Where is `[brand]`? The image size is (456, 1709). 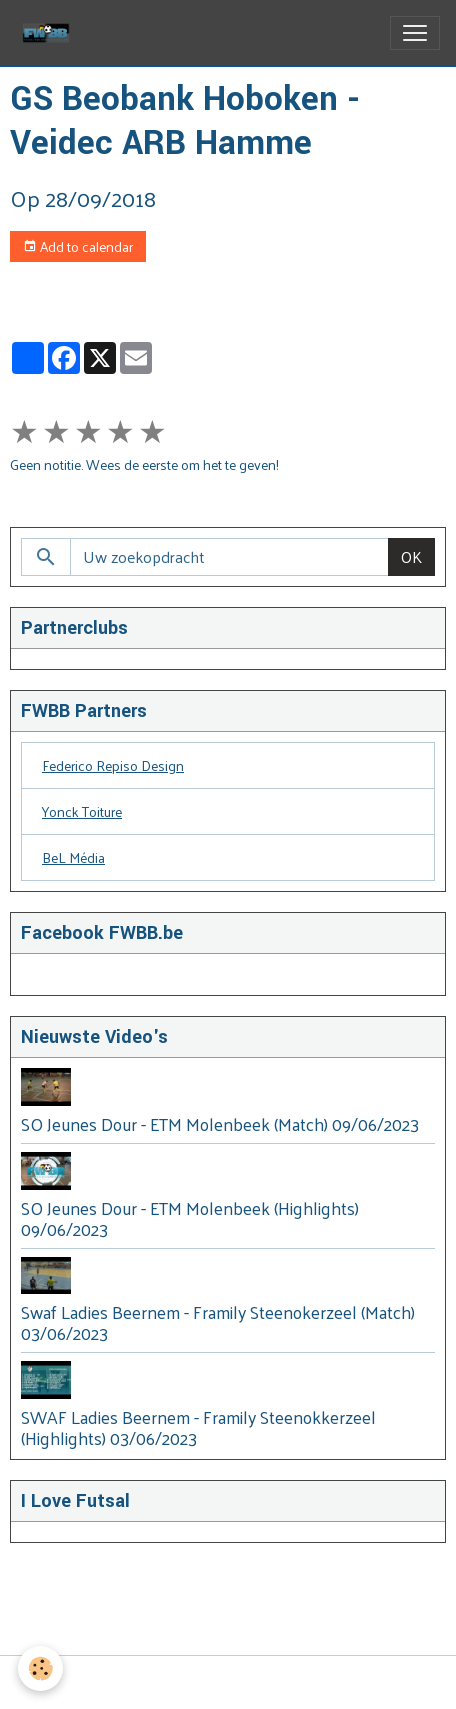 [brand] is located at coordinates (50, 33).